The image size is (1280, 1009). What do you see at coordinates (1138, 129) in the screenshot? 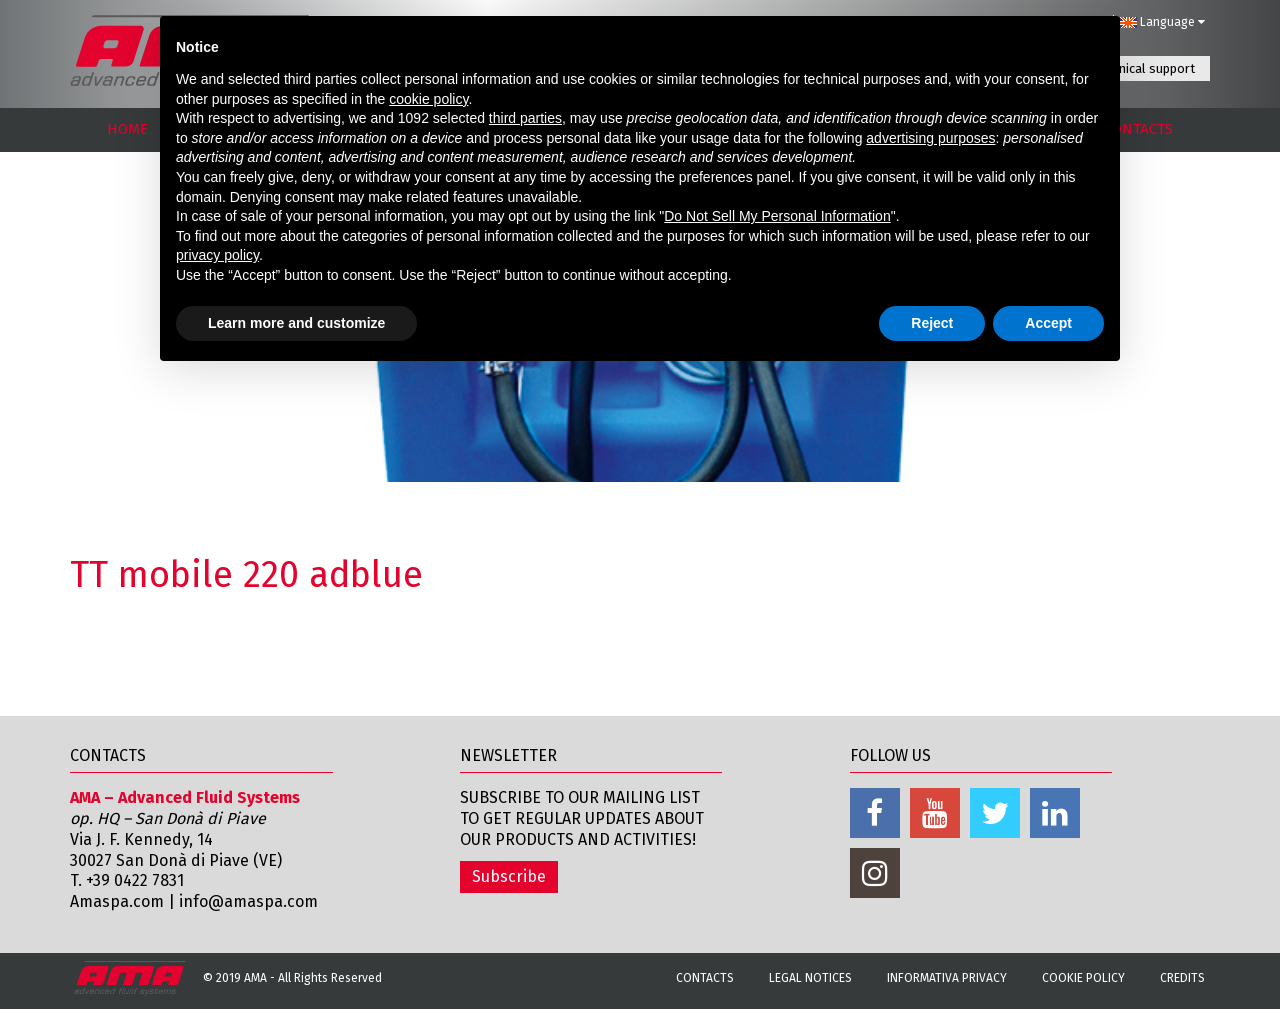
I see `CONTACTS` at bounding box center [1138, 129].